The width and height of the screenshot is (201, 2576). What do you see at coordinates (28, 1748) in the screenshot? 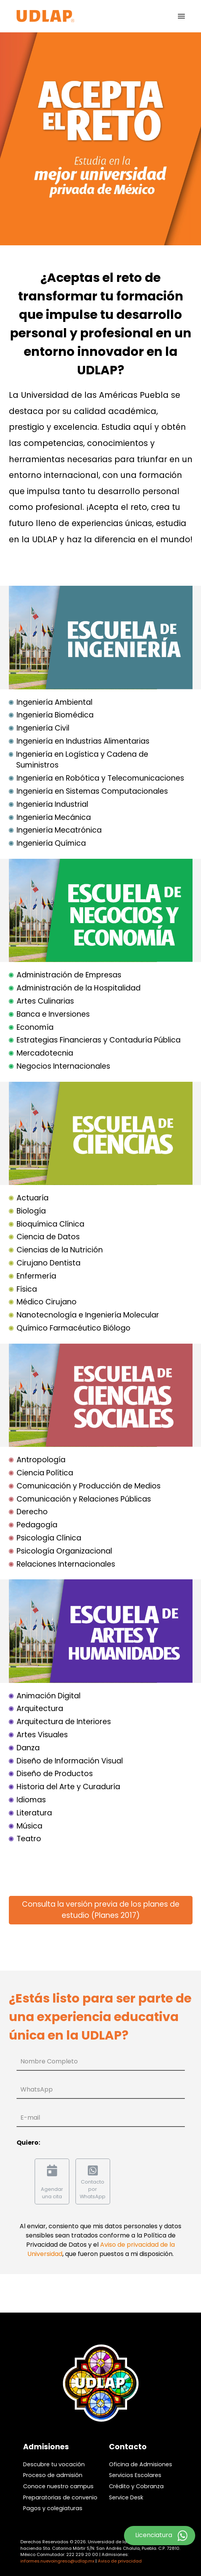
I see `Danza` at bounding box center [28, 1748].